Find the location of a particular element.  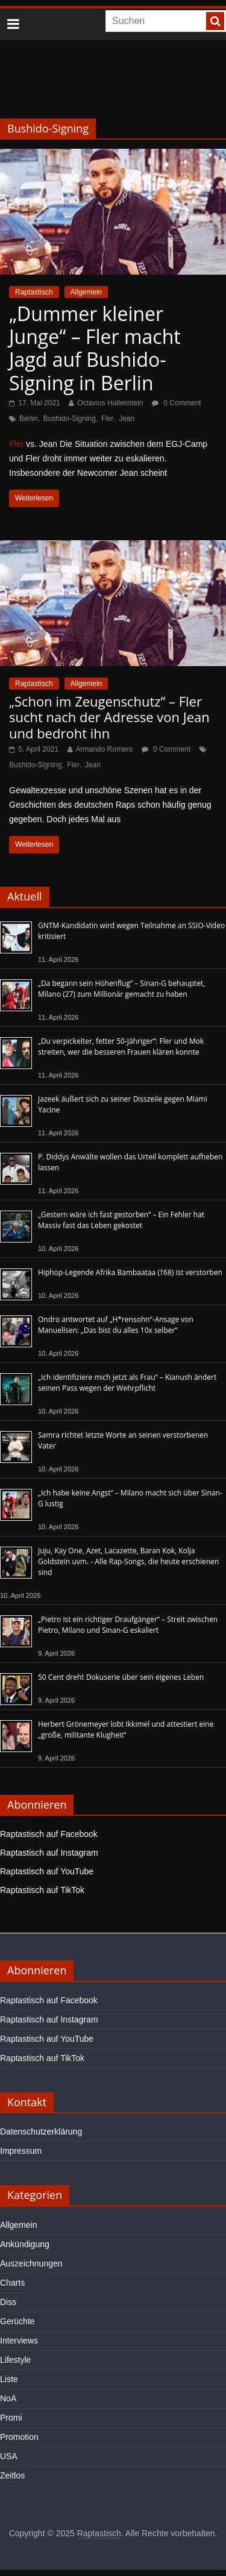

Ondro antwortet auf „H*rensohn“-Ansage von Manuellsen: „Das bist du alles 10x selber“ is located at coordinates (115, 1324).